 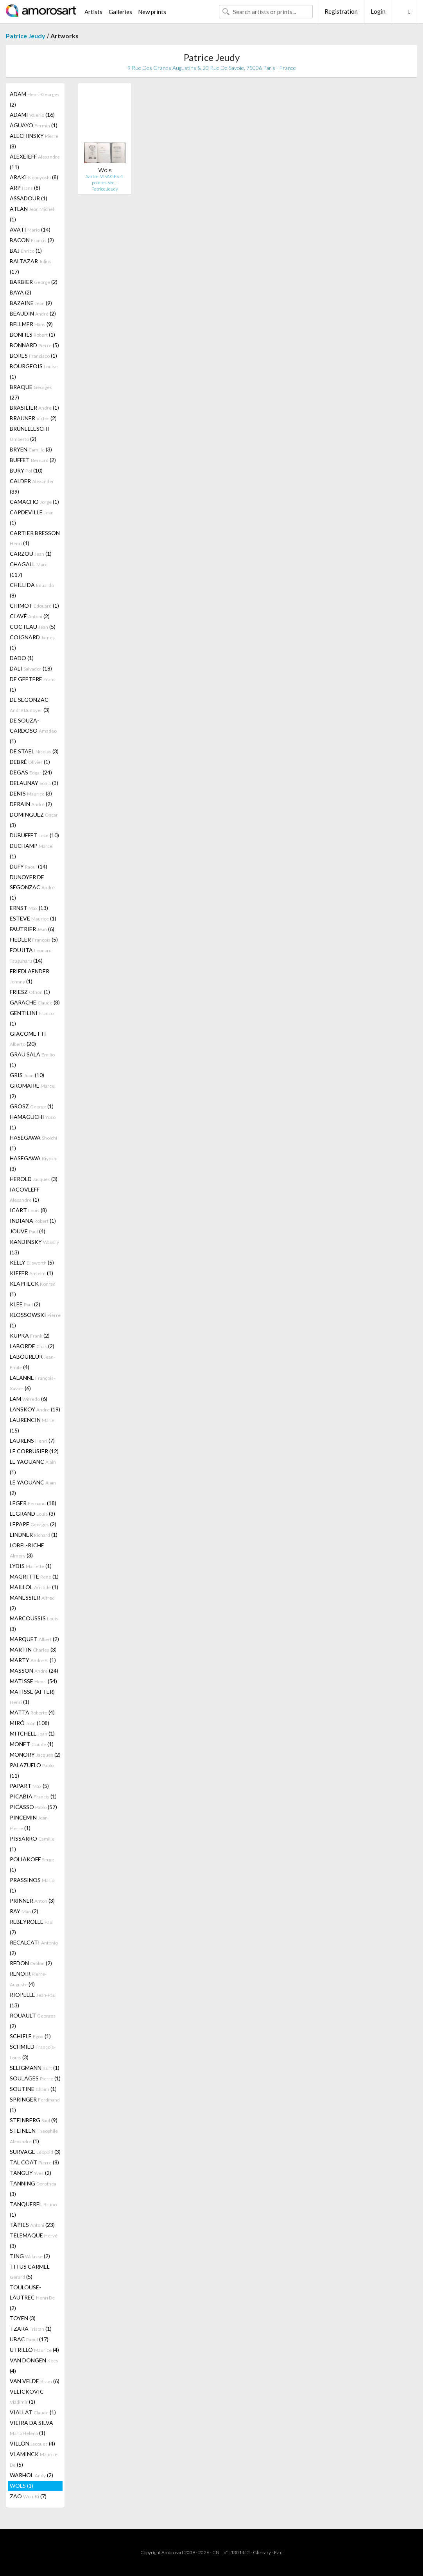 I want to click on FRIEDLAENDER (1), so click(x=29, y=976).